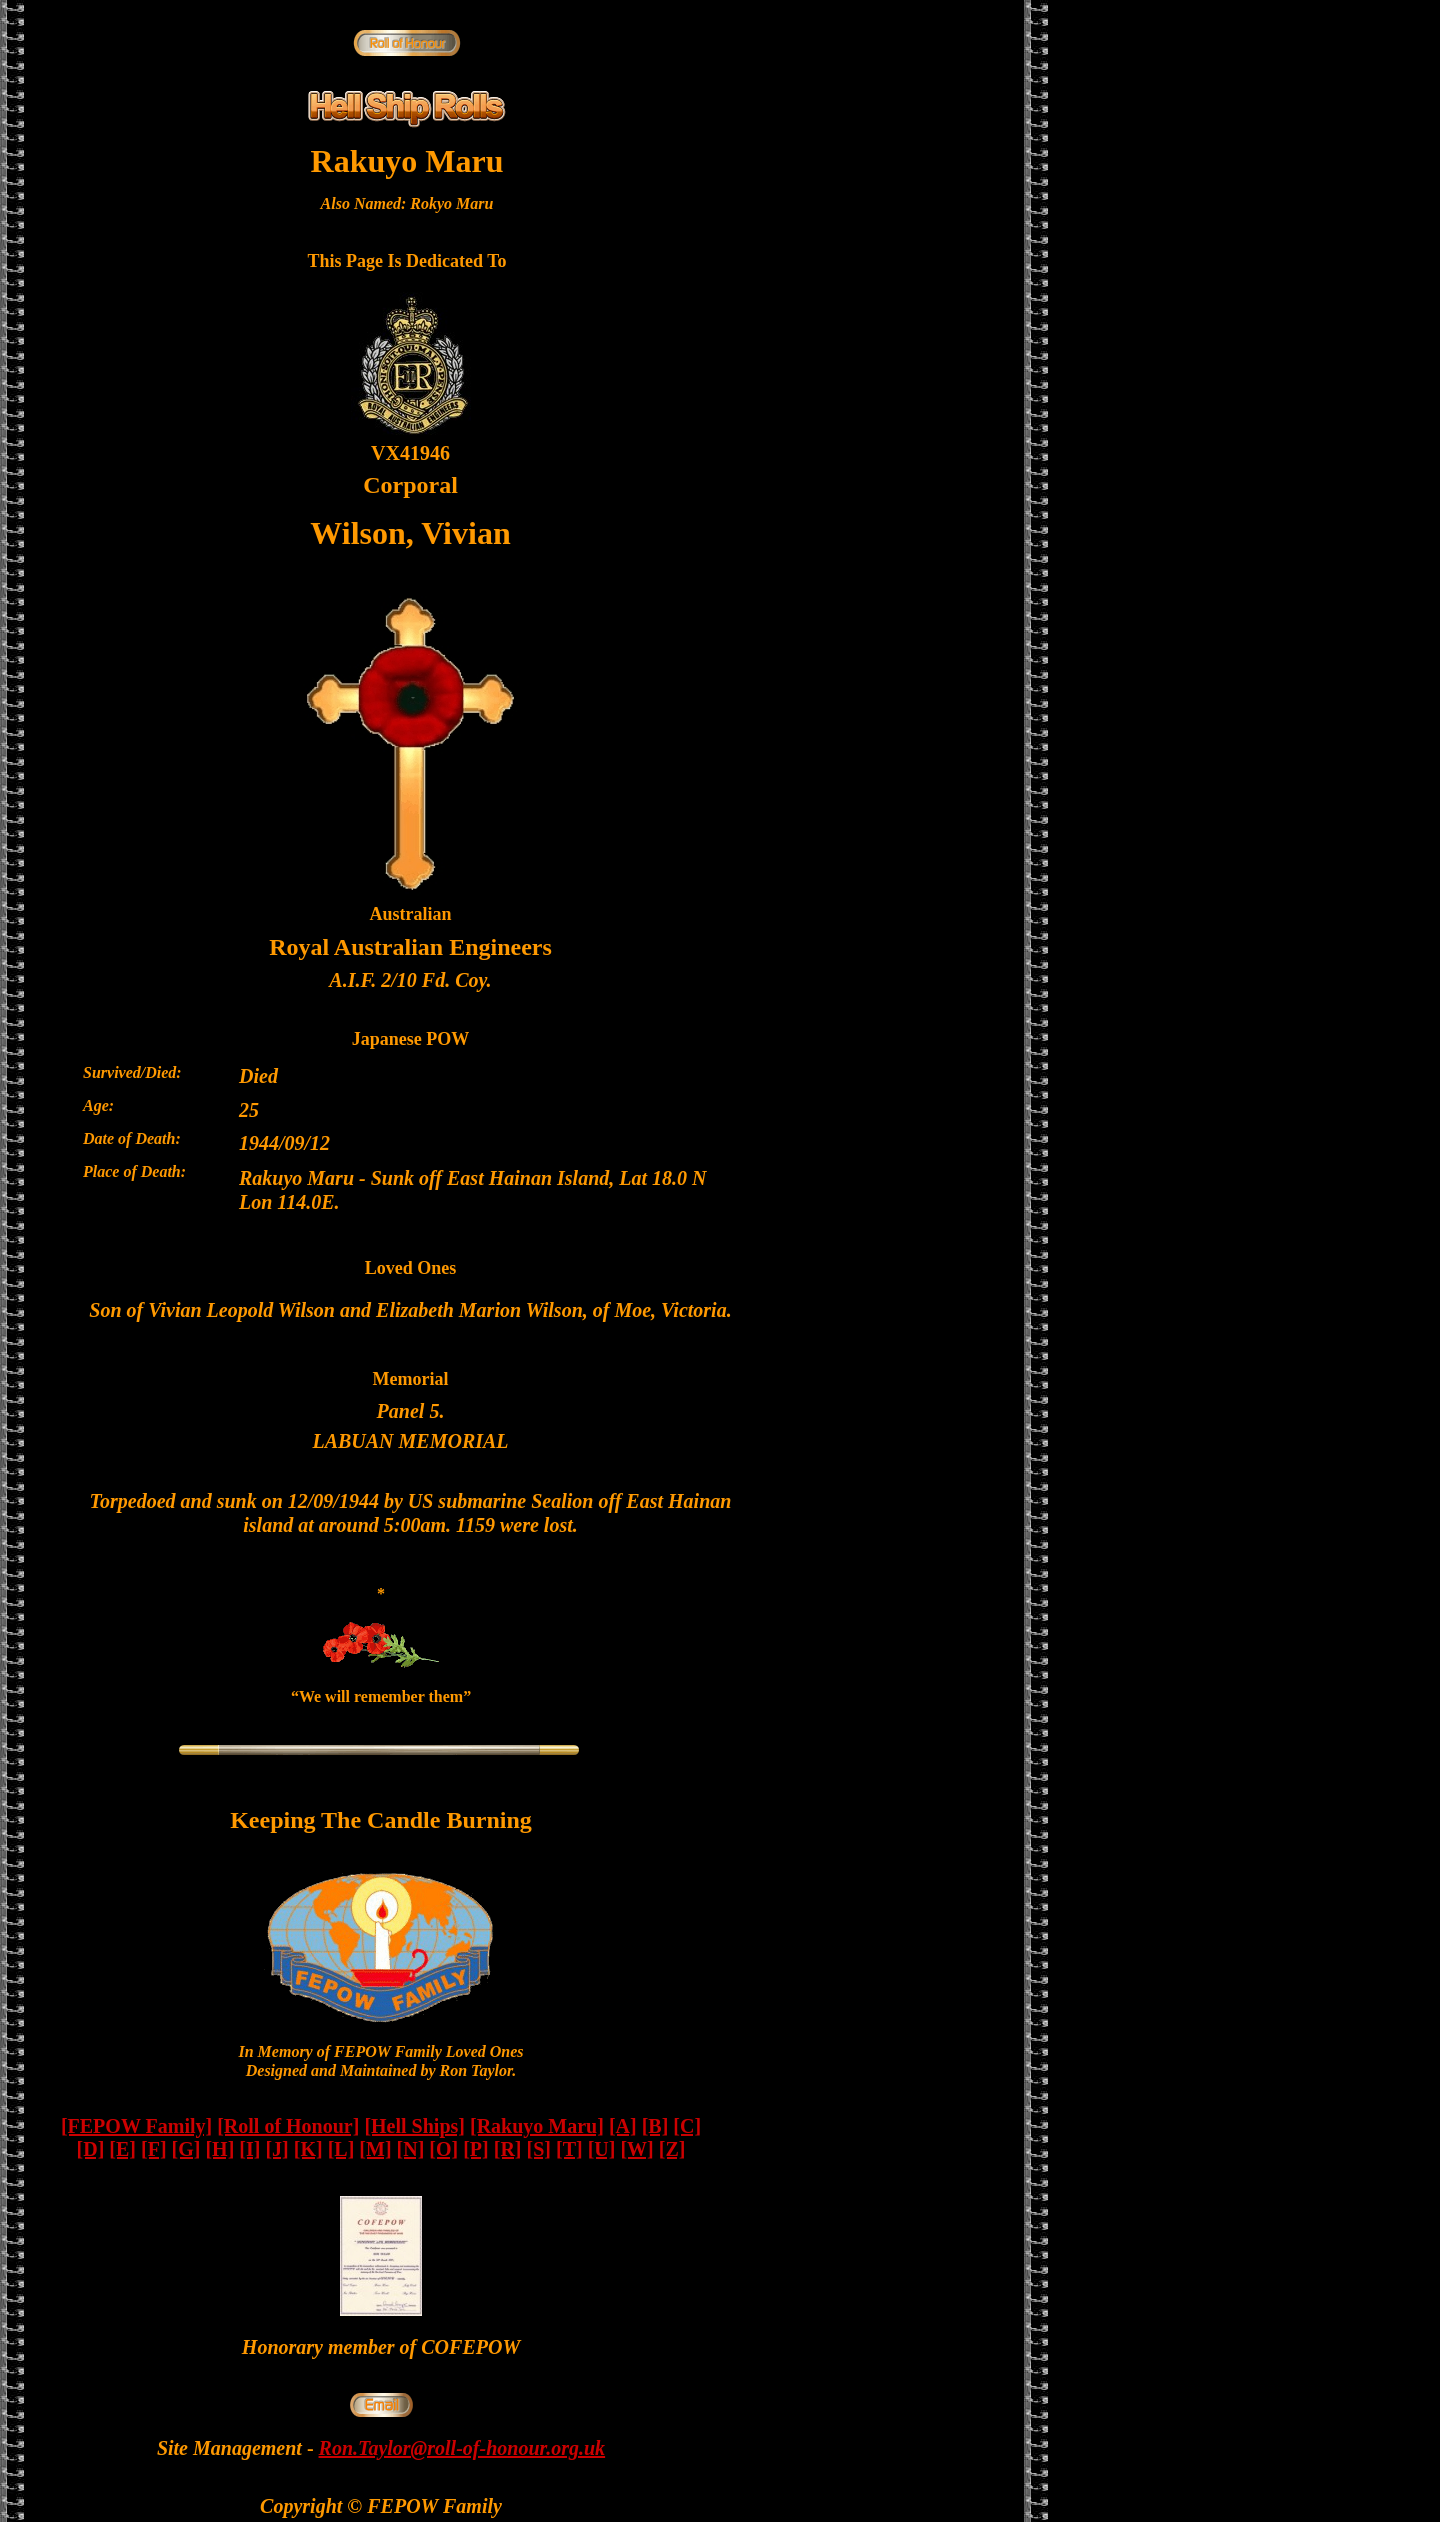 The width and height of the screenshot is (1440, 2522). What do you see at coordinates (186, 2149) in the screenshot?
I see `[G]` at bounding box center [186, 2149].